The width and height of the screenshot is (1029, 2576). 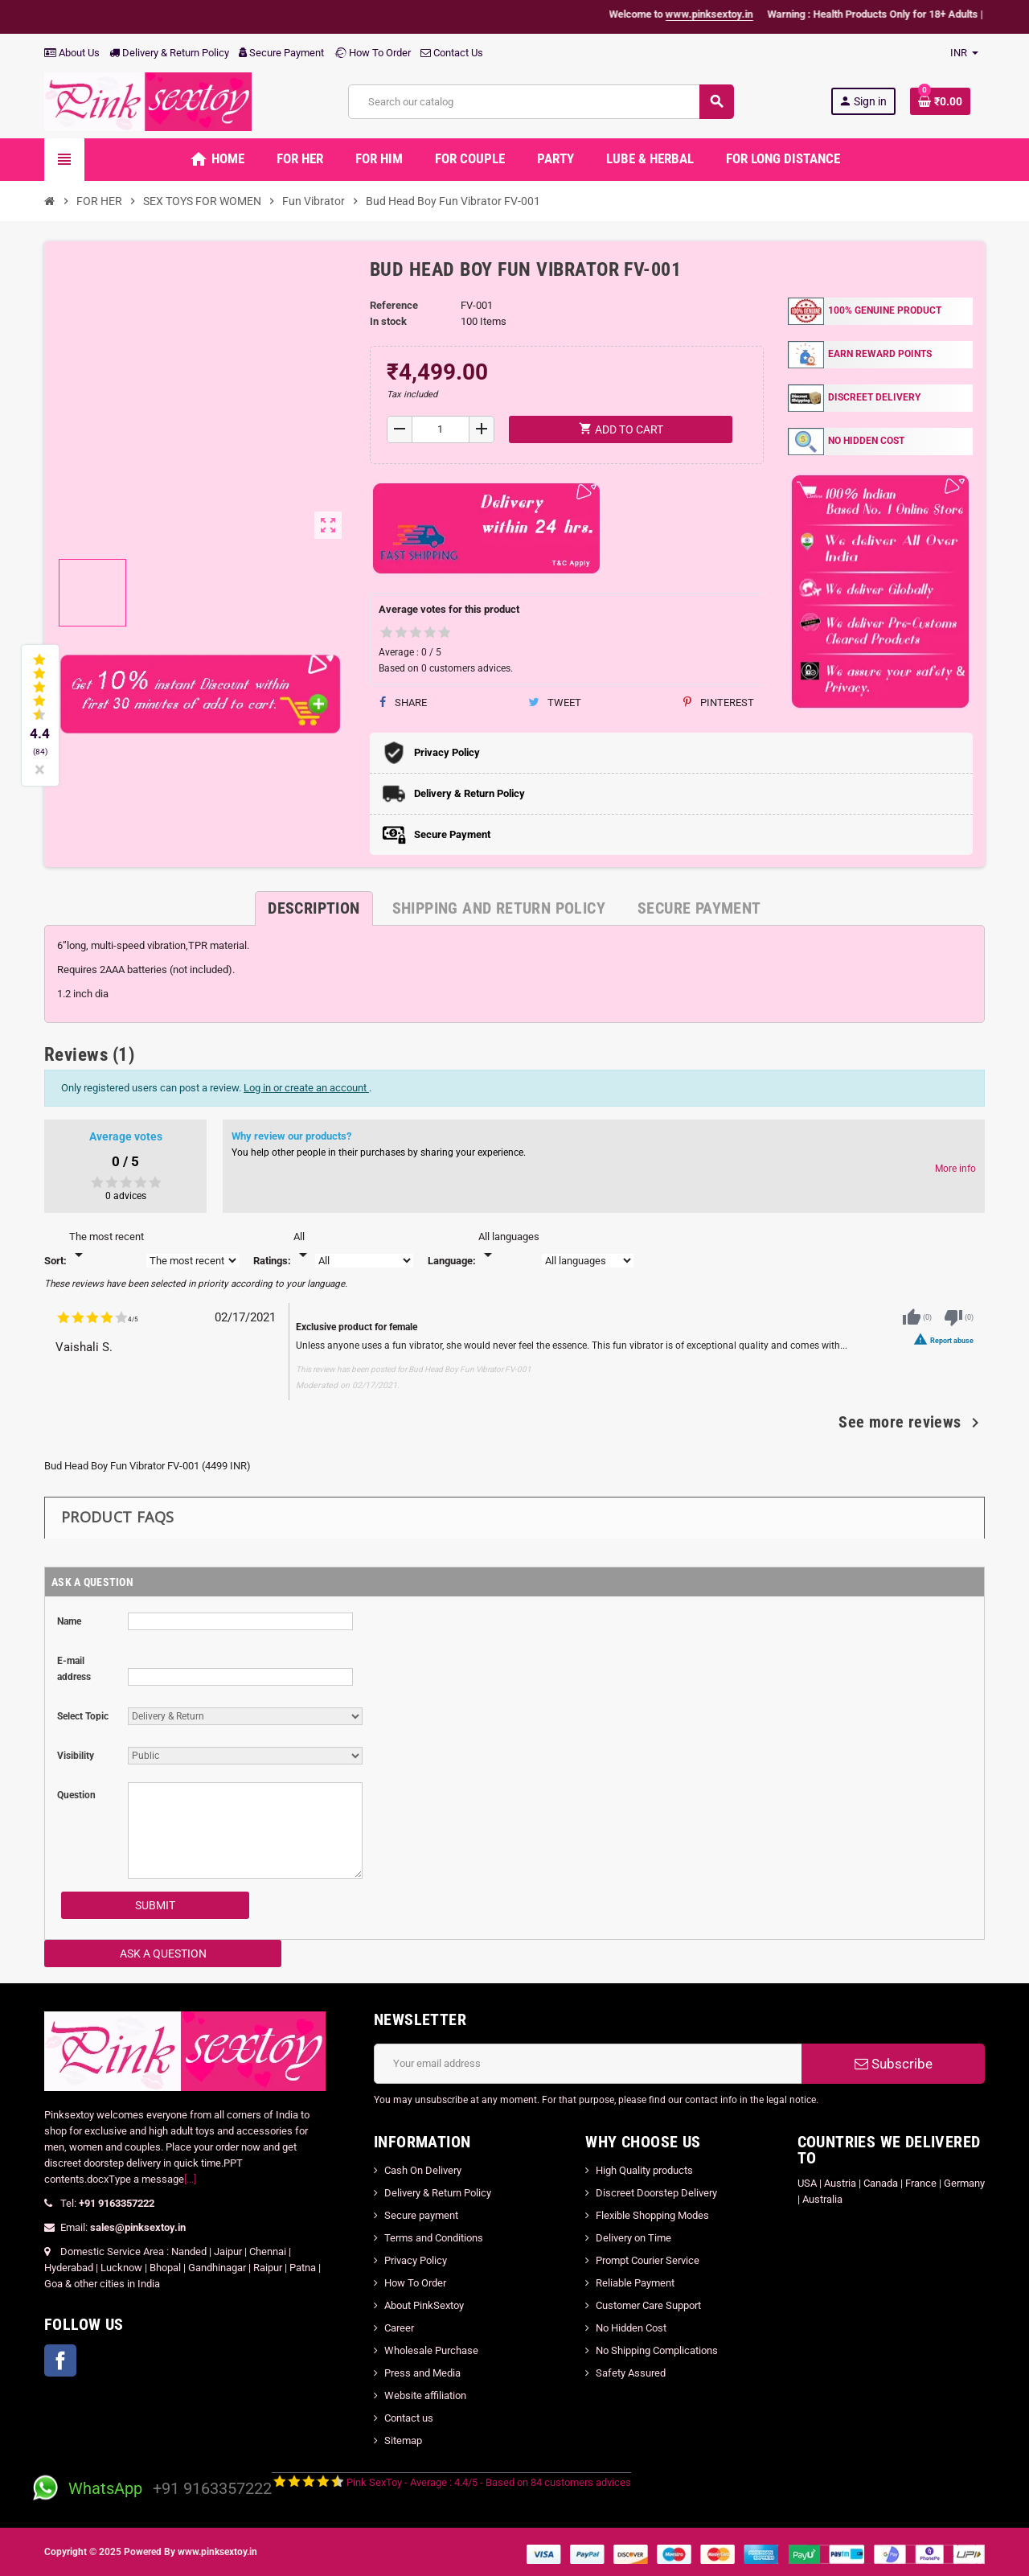 What do you see at coordinates (657, 2350) in the screenshot?
I see `No Shipping Complications` at bounding box center [657, 2350].